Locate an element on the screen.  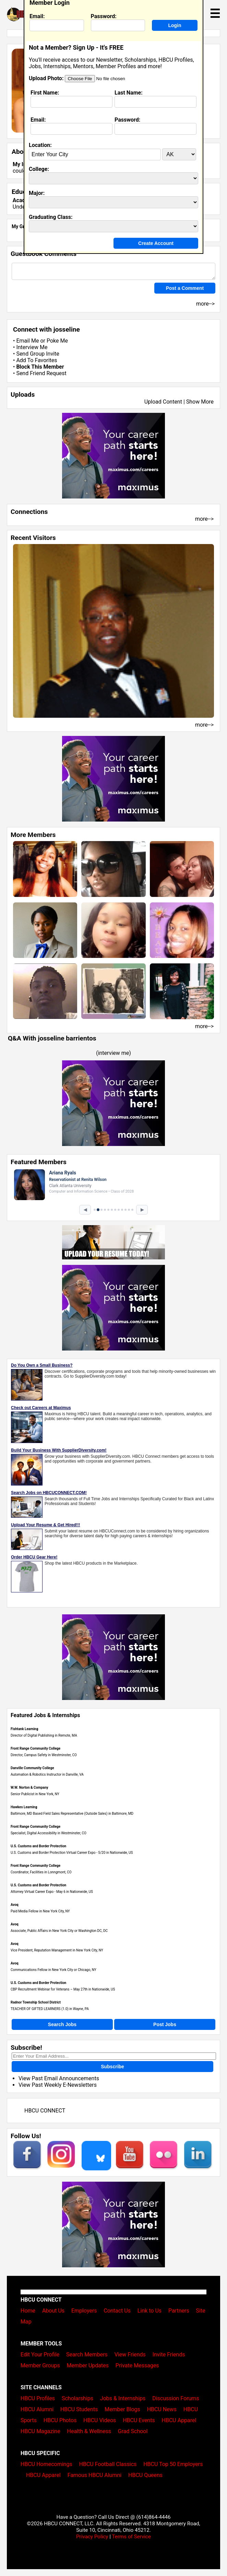
Communications Fellow in New York City or Chicago, NY is located at coordinates (53, 1970).